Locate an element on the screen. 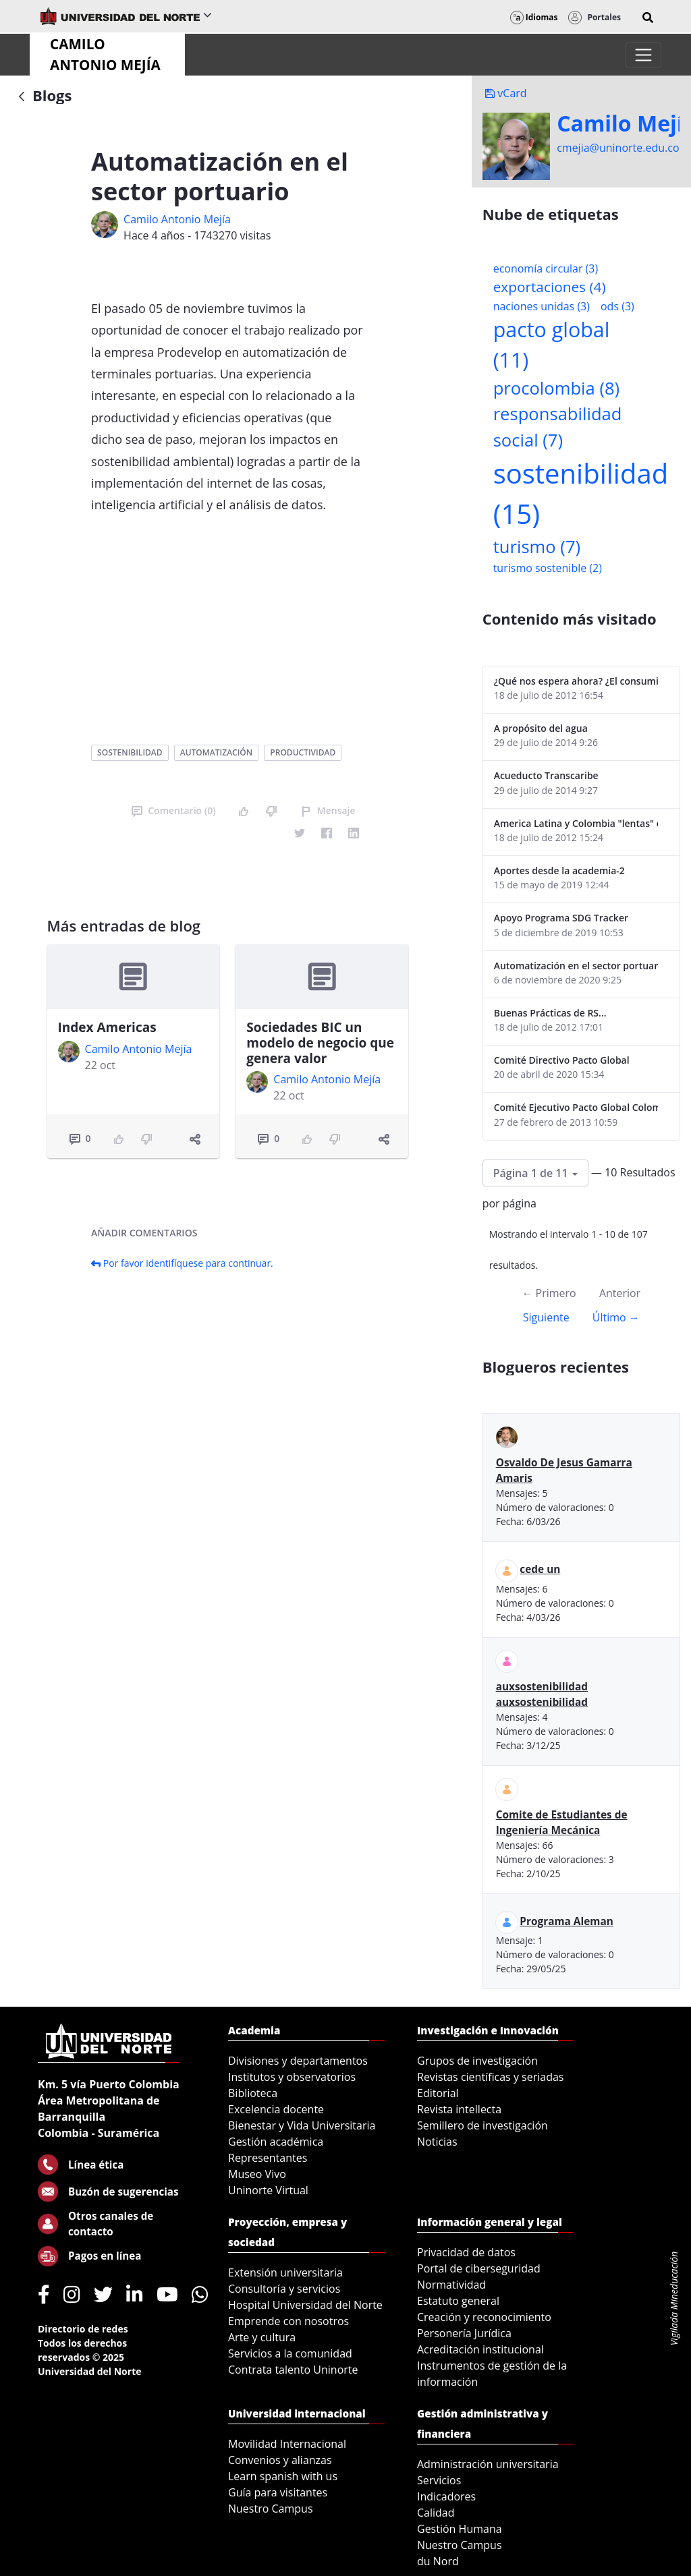 This screenshot has height=2576, width=691. Learn spanish with us [menuitem] is located at coordinates (282, 2476).